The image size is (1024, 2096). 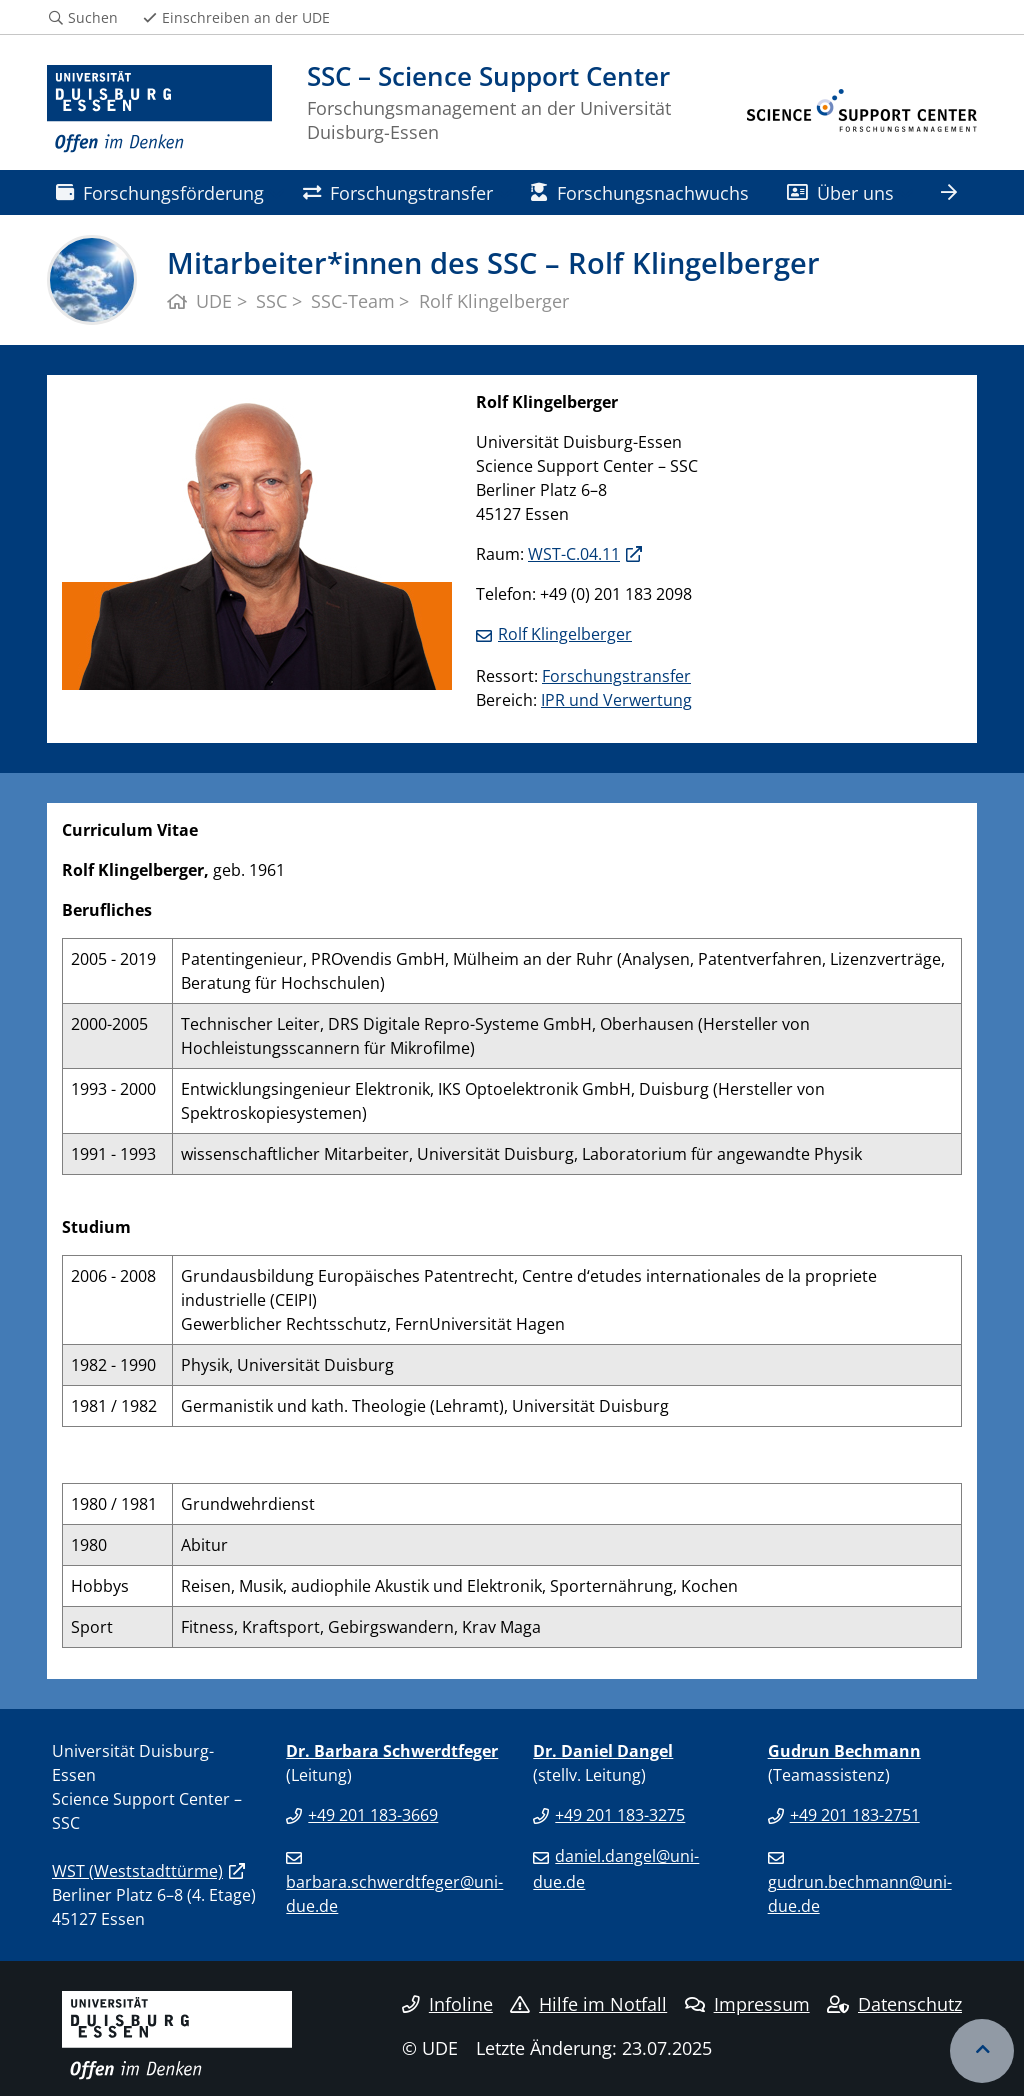 What do you see at coordinates (616, 700) in the screenshot?
I see `IPR und Verwertung` at bounding box center [616, 700].